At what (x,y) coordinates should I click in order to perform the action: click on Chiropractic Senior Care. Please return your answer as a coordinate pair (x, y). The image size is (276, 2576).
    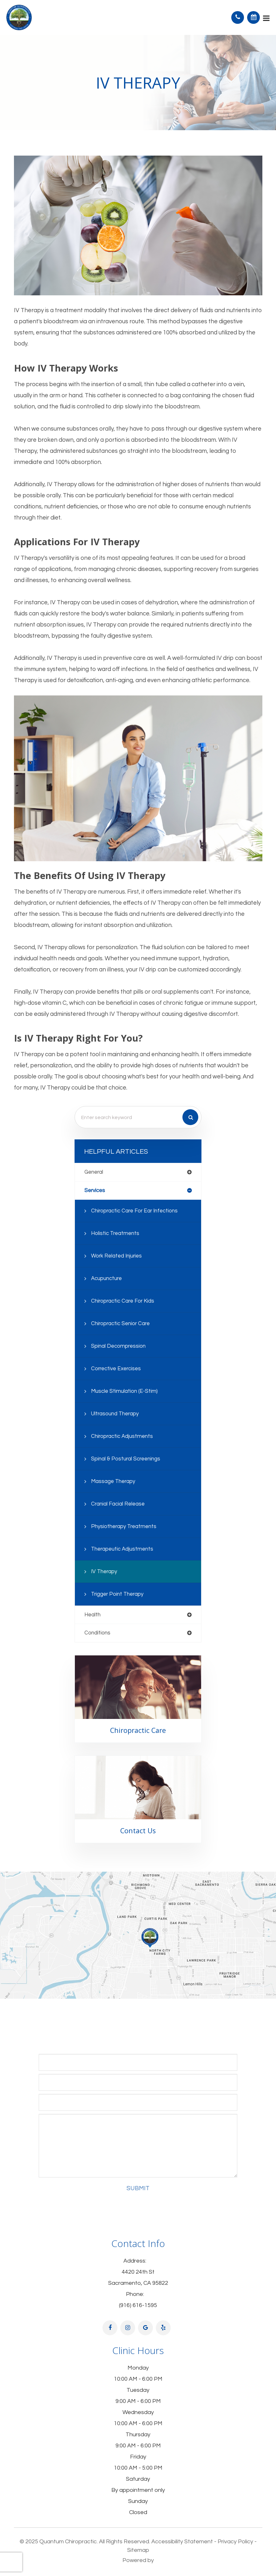
    Looking at the image, I should click on (120, 1323).